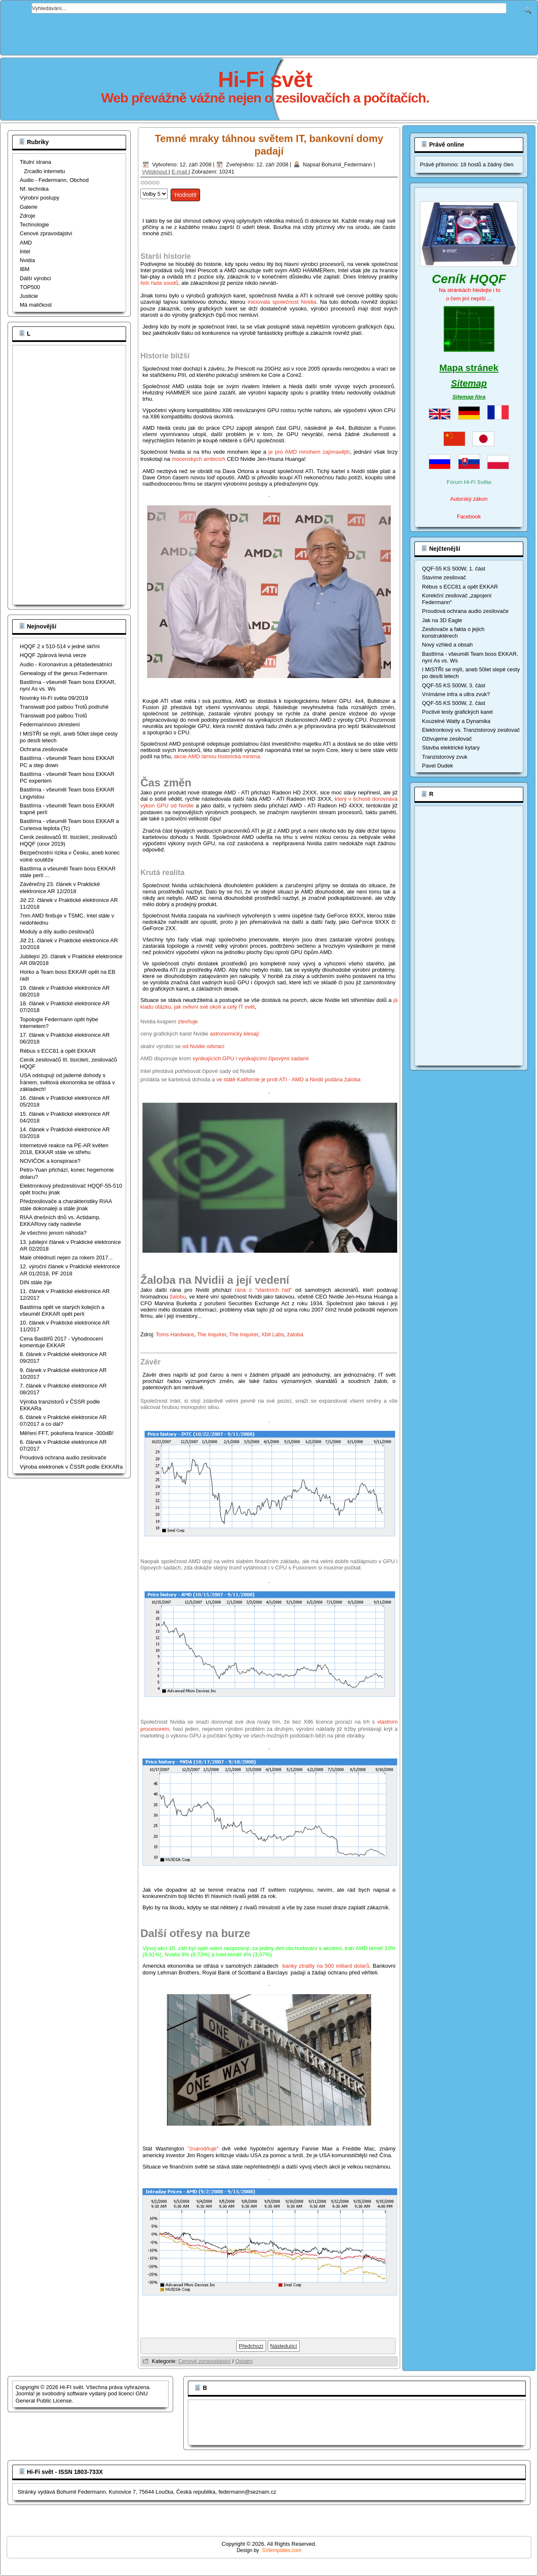 The image size is (538, 2576). Describe the element at coordinates (263, 1290) in the screenshot. I see `rána z "vlastních řad"` at that location.